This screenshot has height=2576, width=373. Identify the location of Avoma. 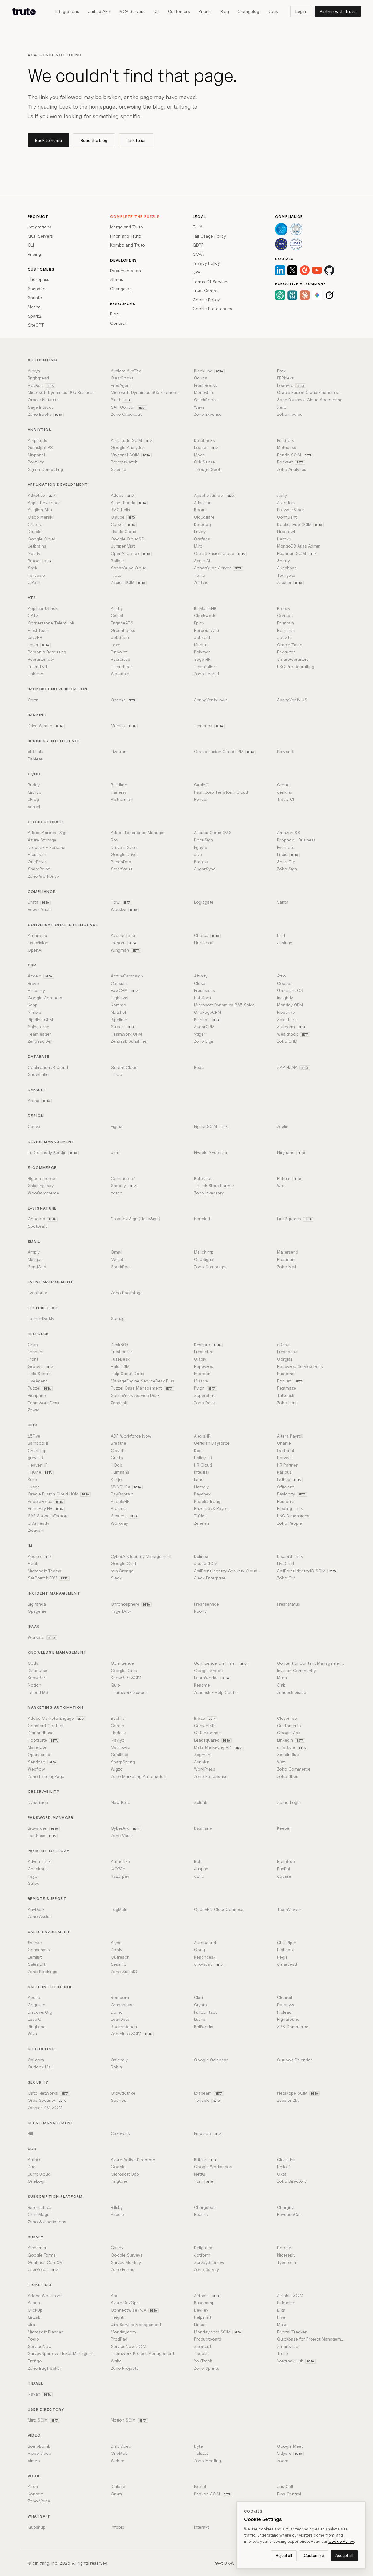
(124, 935).